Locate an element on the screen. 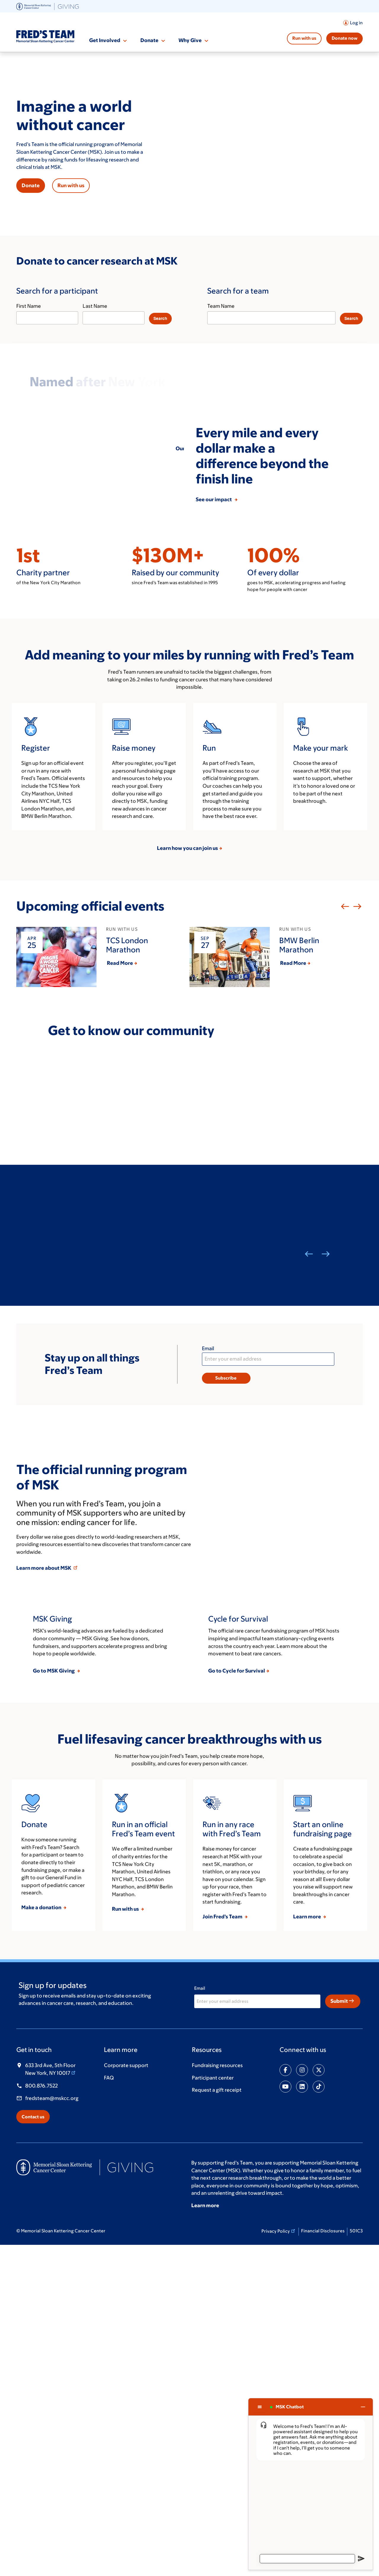 The height and width of the screenshot is (2576, 379). [Search for a team] is located at coordinates (278, 305).